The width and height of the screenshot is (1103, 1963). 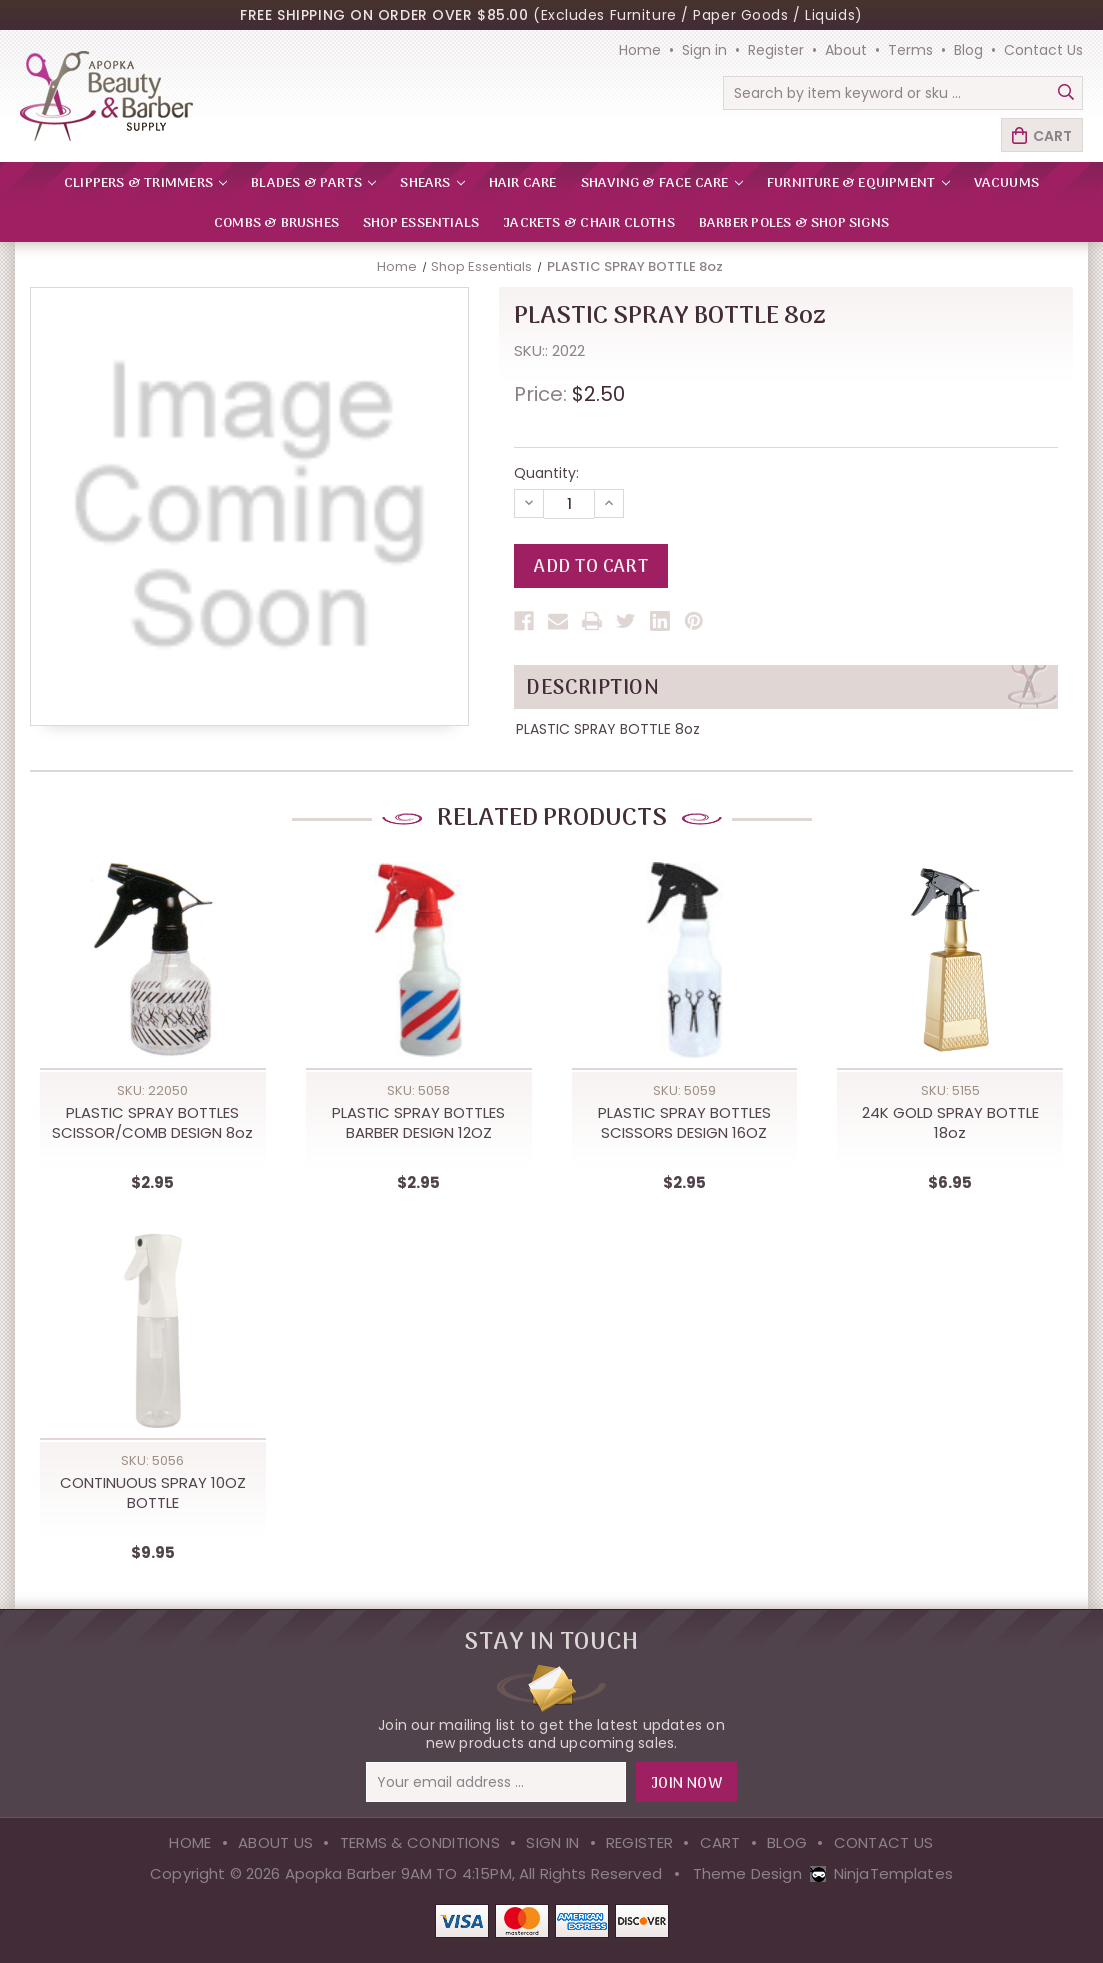 I want to click on Quantity:, so click(x=546, y=473).